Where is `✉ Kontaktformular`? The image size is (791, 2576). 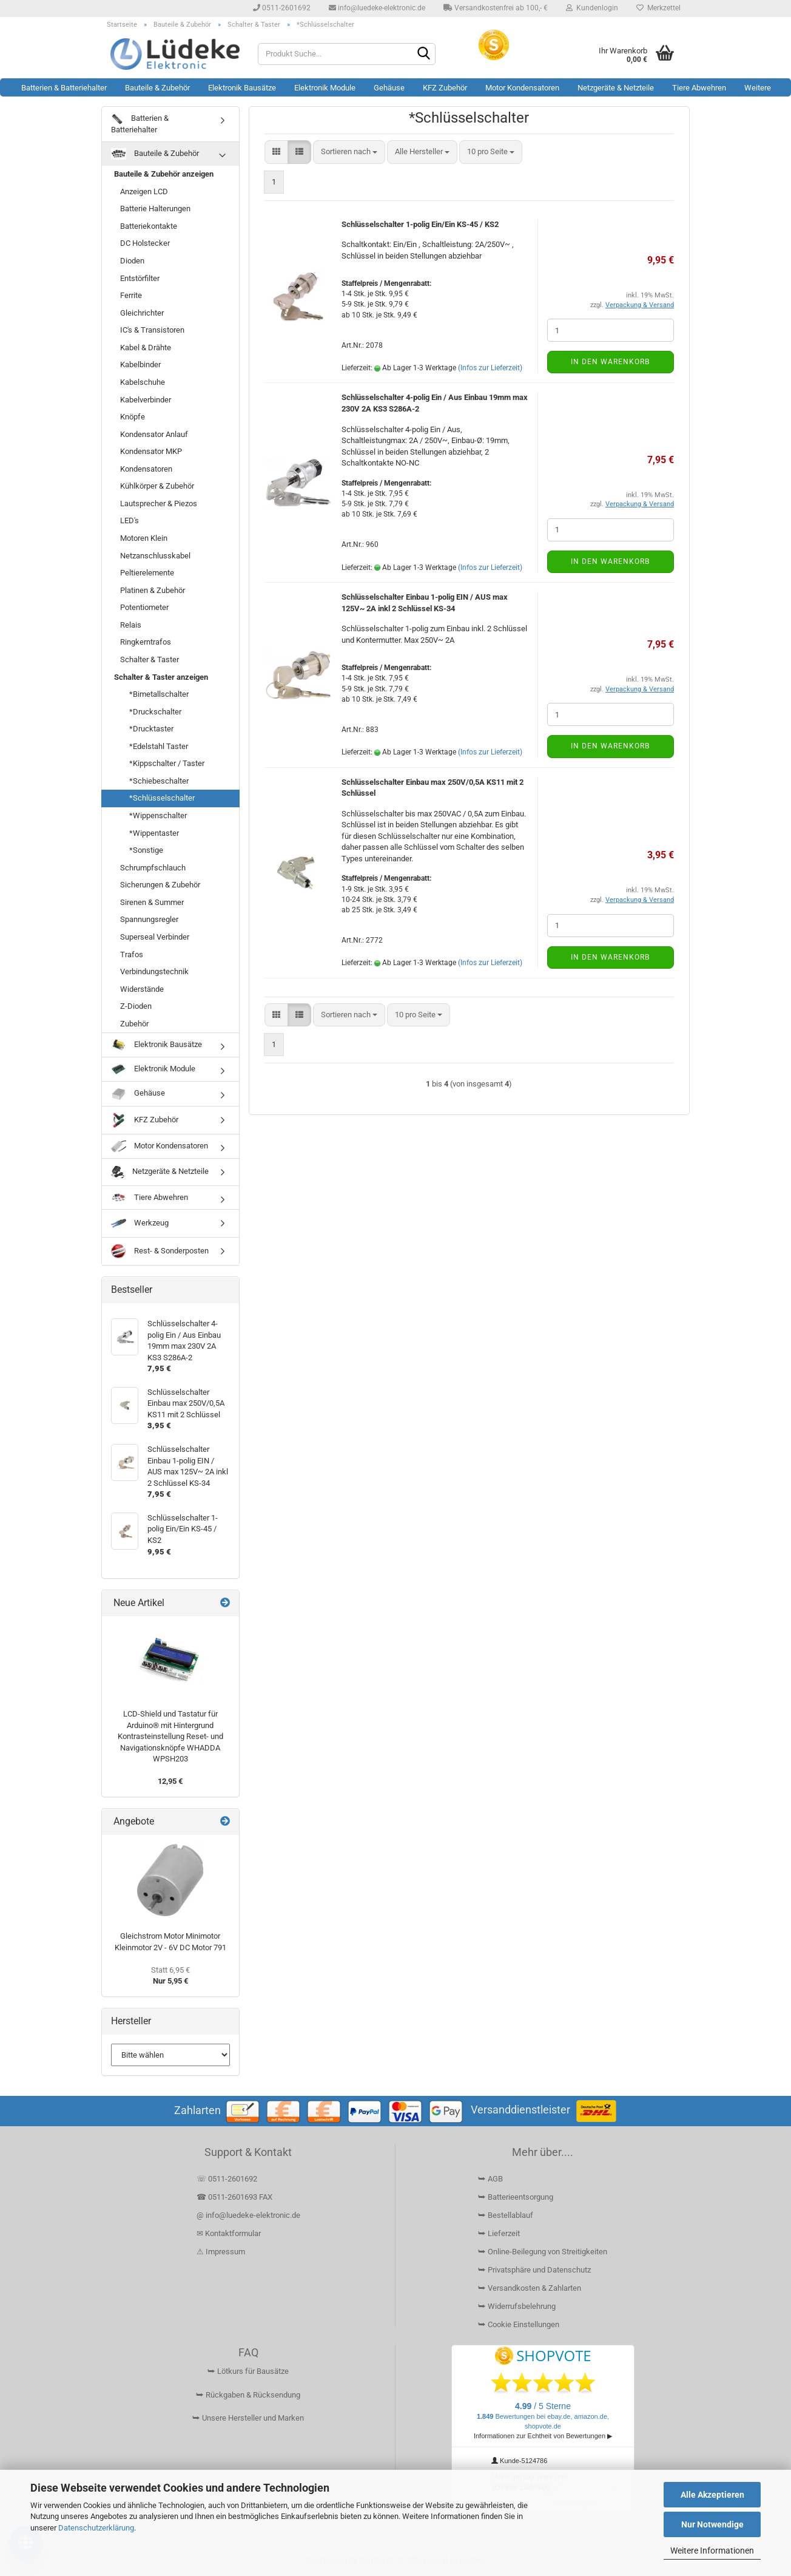 ✉ Kontaktformular is located at coordinates (229, 2233).